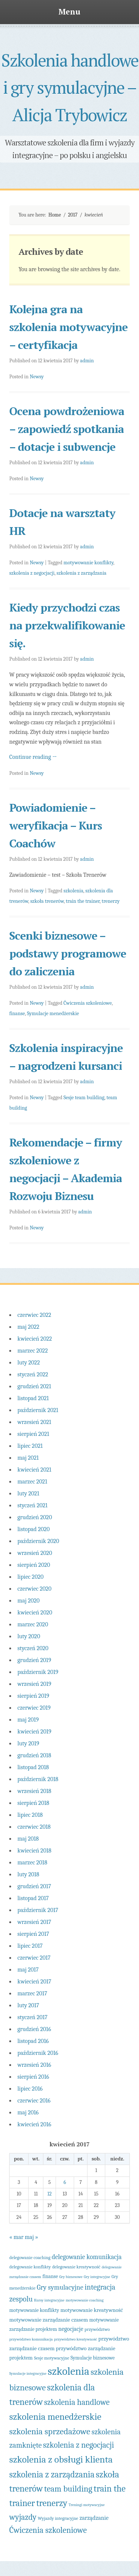  I want to click on wrzesień 2018, so click(34, 1791).